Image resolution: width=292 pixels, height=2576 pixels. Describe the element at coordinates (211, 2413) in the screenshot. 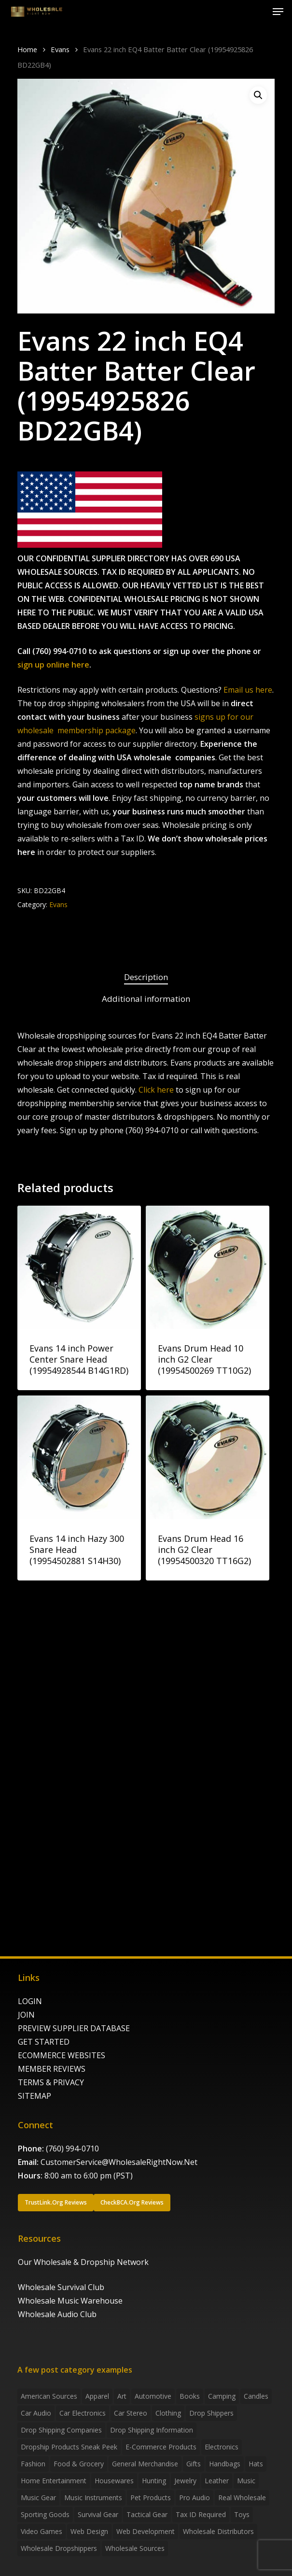

I see `Drop shippers [Drop shippers (7 items)]` at that location.